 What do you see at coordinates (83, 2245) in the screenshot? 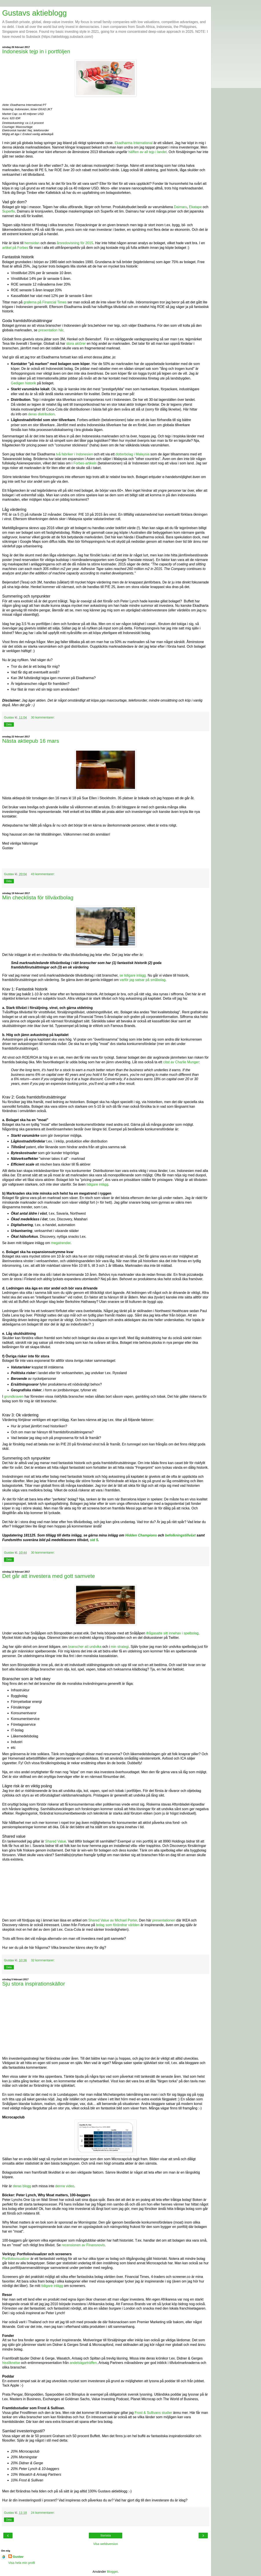
I see `recensionen av Finansnovis` at bounding box center [83, 2245].